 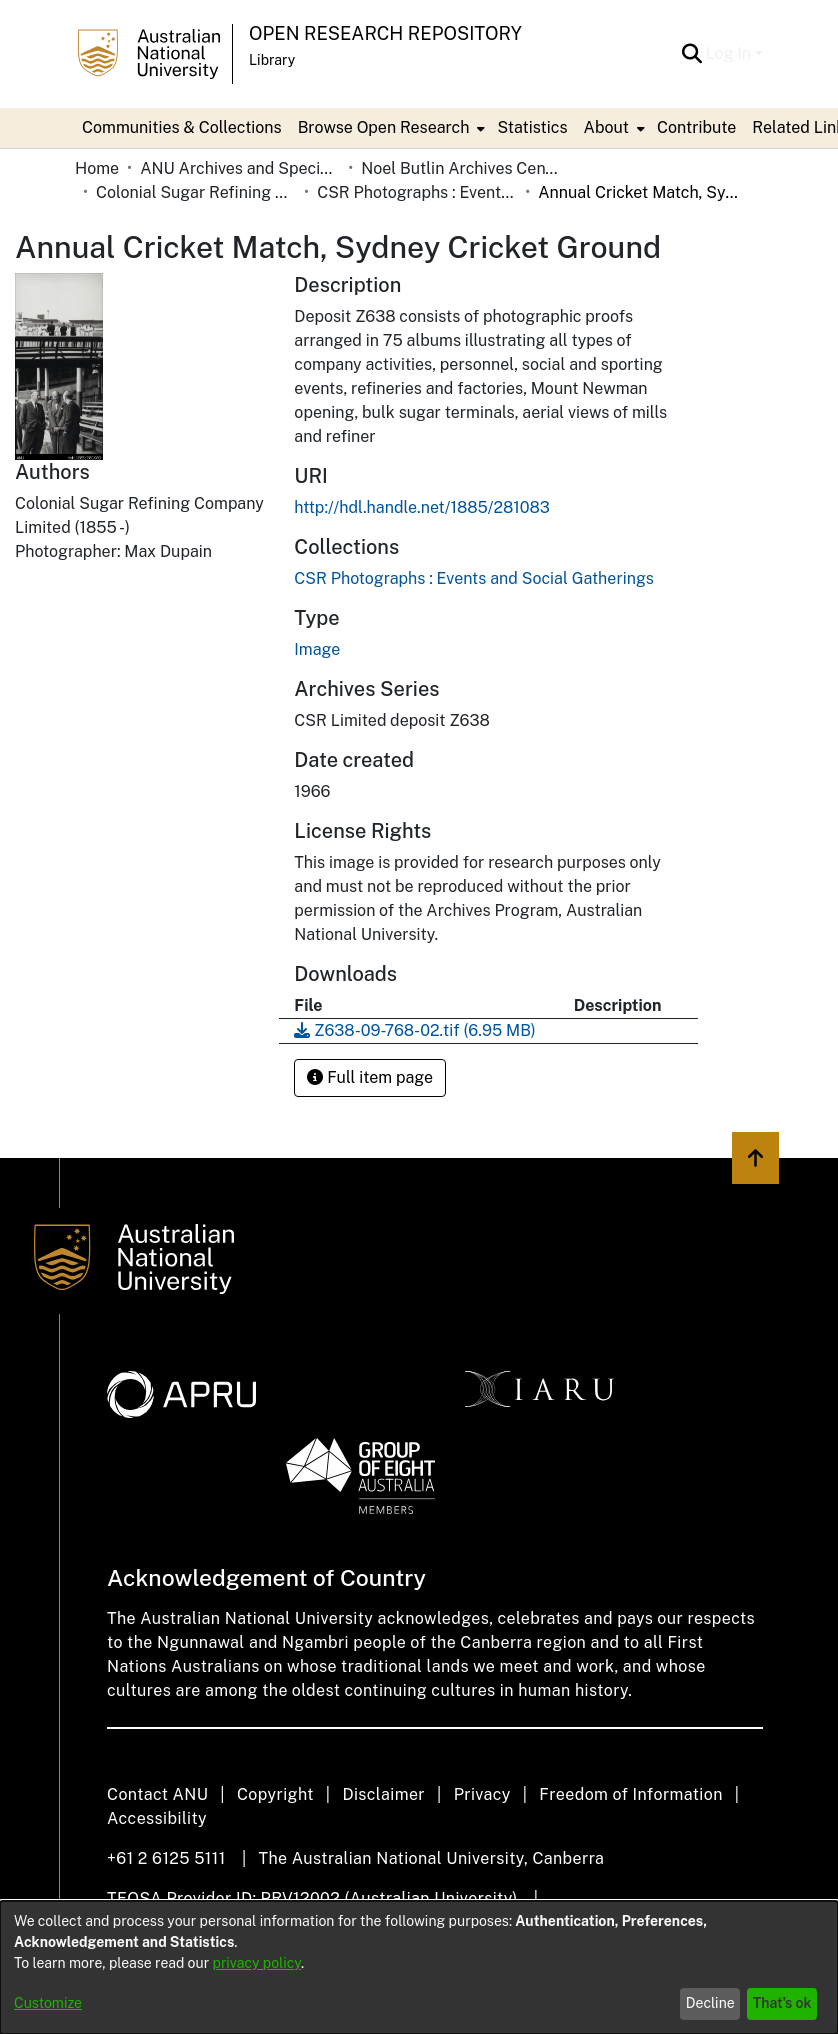 What do you see at coordinates (419, 1967) in the screenshot?
I see `[dialog]` at bounding box center [419, 1967].